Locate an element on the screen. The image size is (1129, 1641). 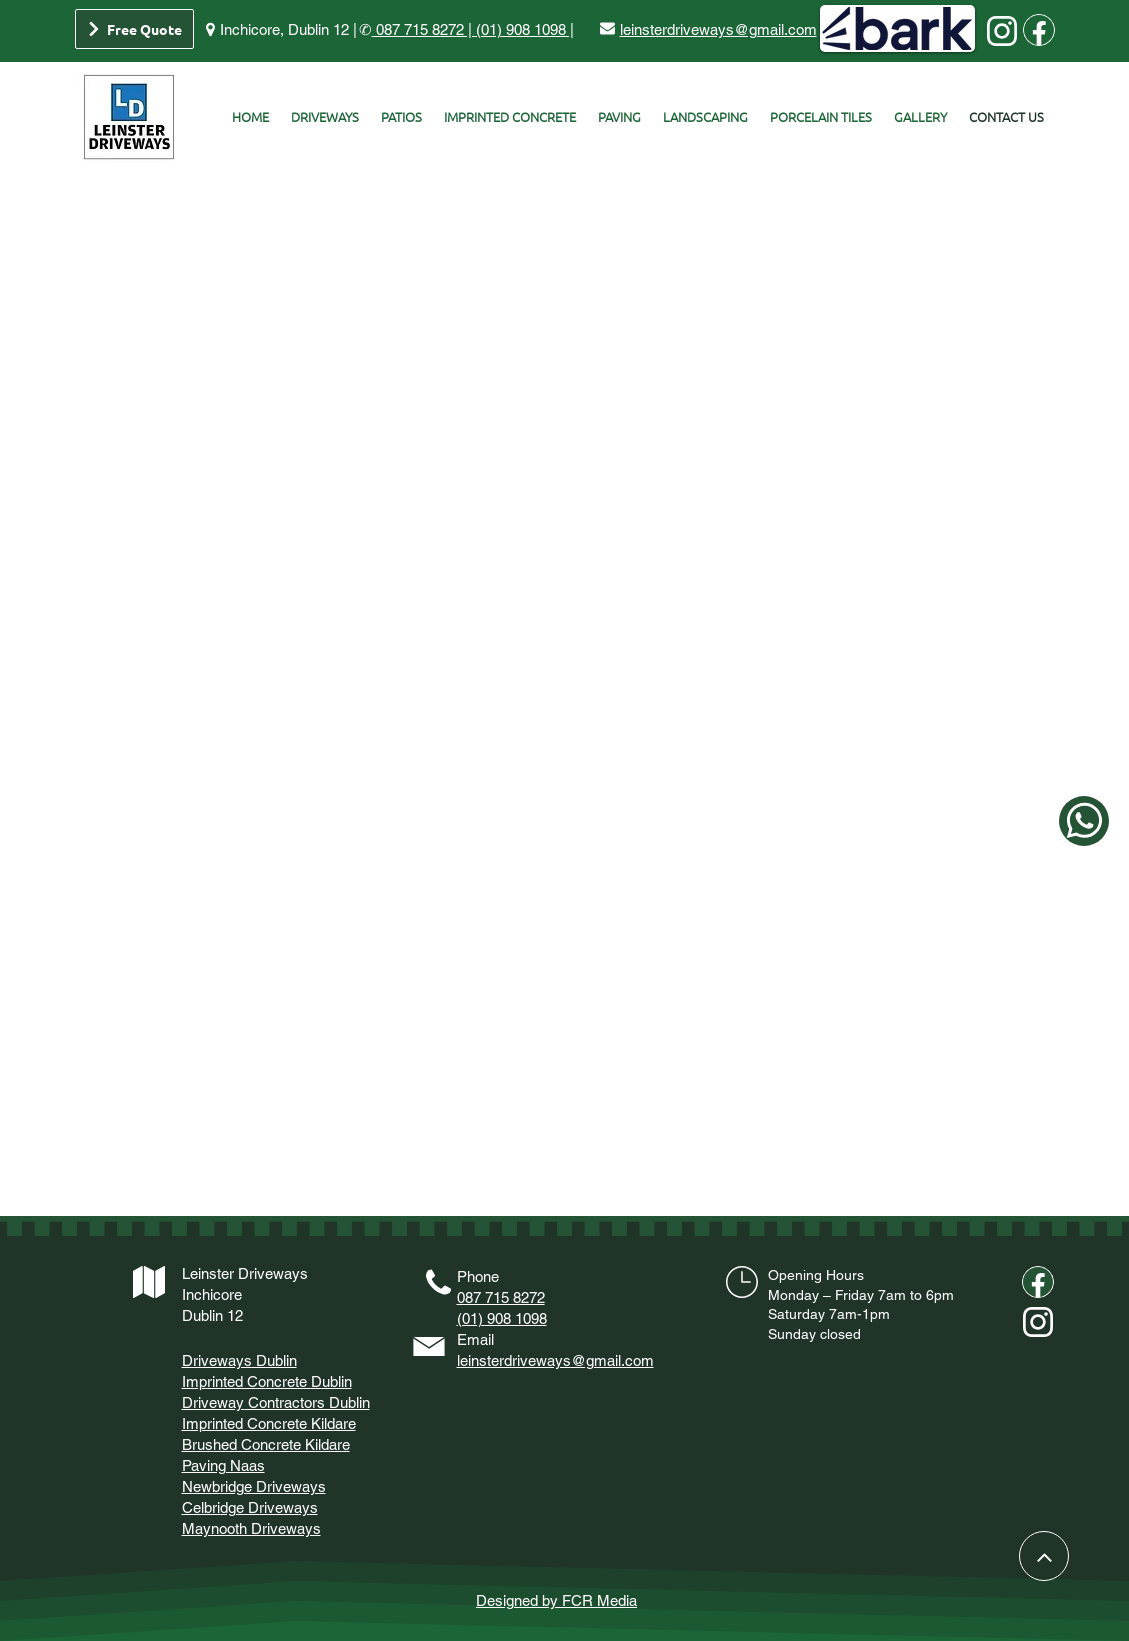
087 715 8272 is located at coordinates (501, 1297).